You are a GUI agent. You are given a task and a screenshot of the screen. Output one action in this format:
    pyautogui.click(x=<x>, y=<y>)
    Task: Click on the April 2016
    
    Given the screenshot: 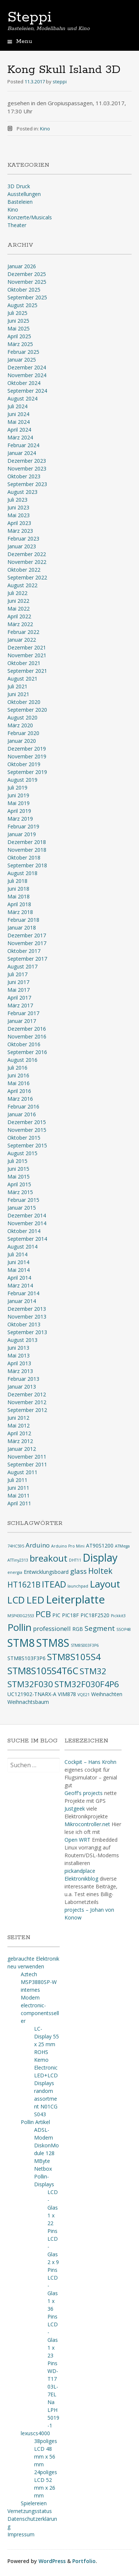 What is the action you would take?
    pyautogui.click(x=19, y=1090)
    